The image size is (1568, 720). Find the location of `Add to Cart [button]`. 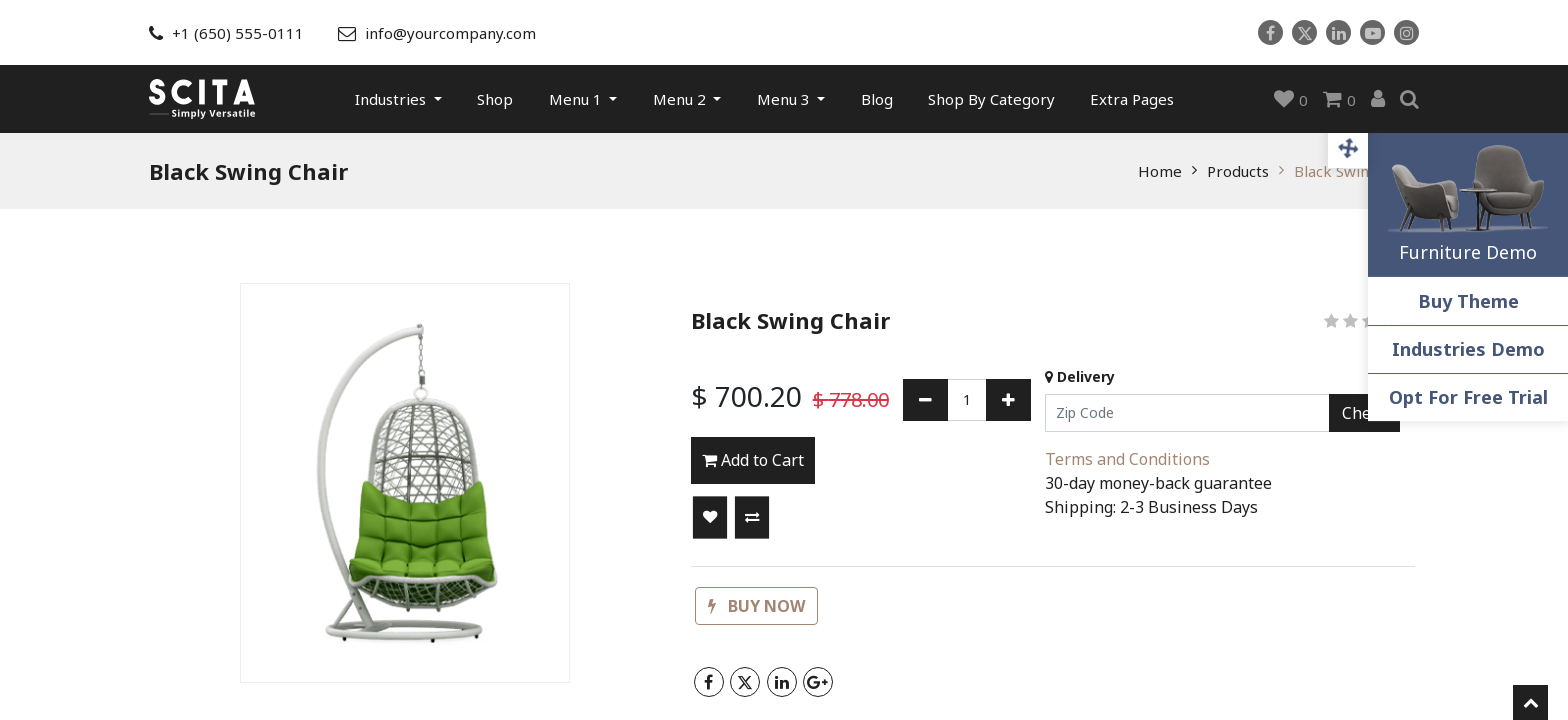

Add to Cart [button] is located at coordinates (753, 460).